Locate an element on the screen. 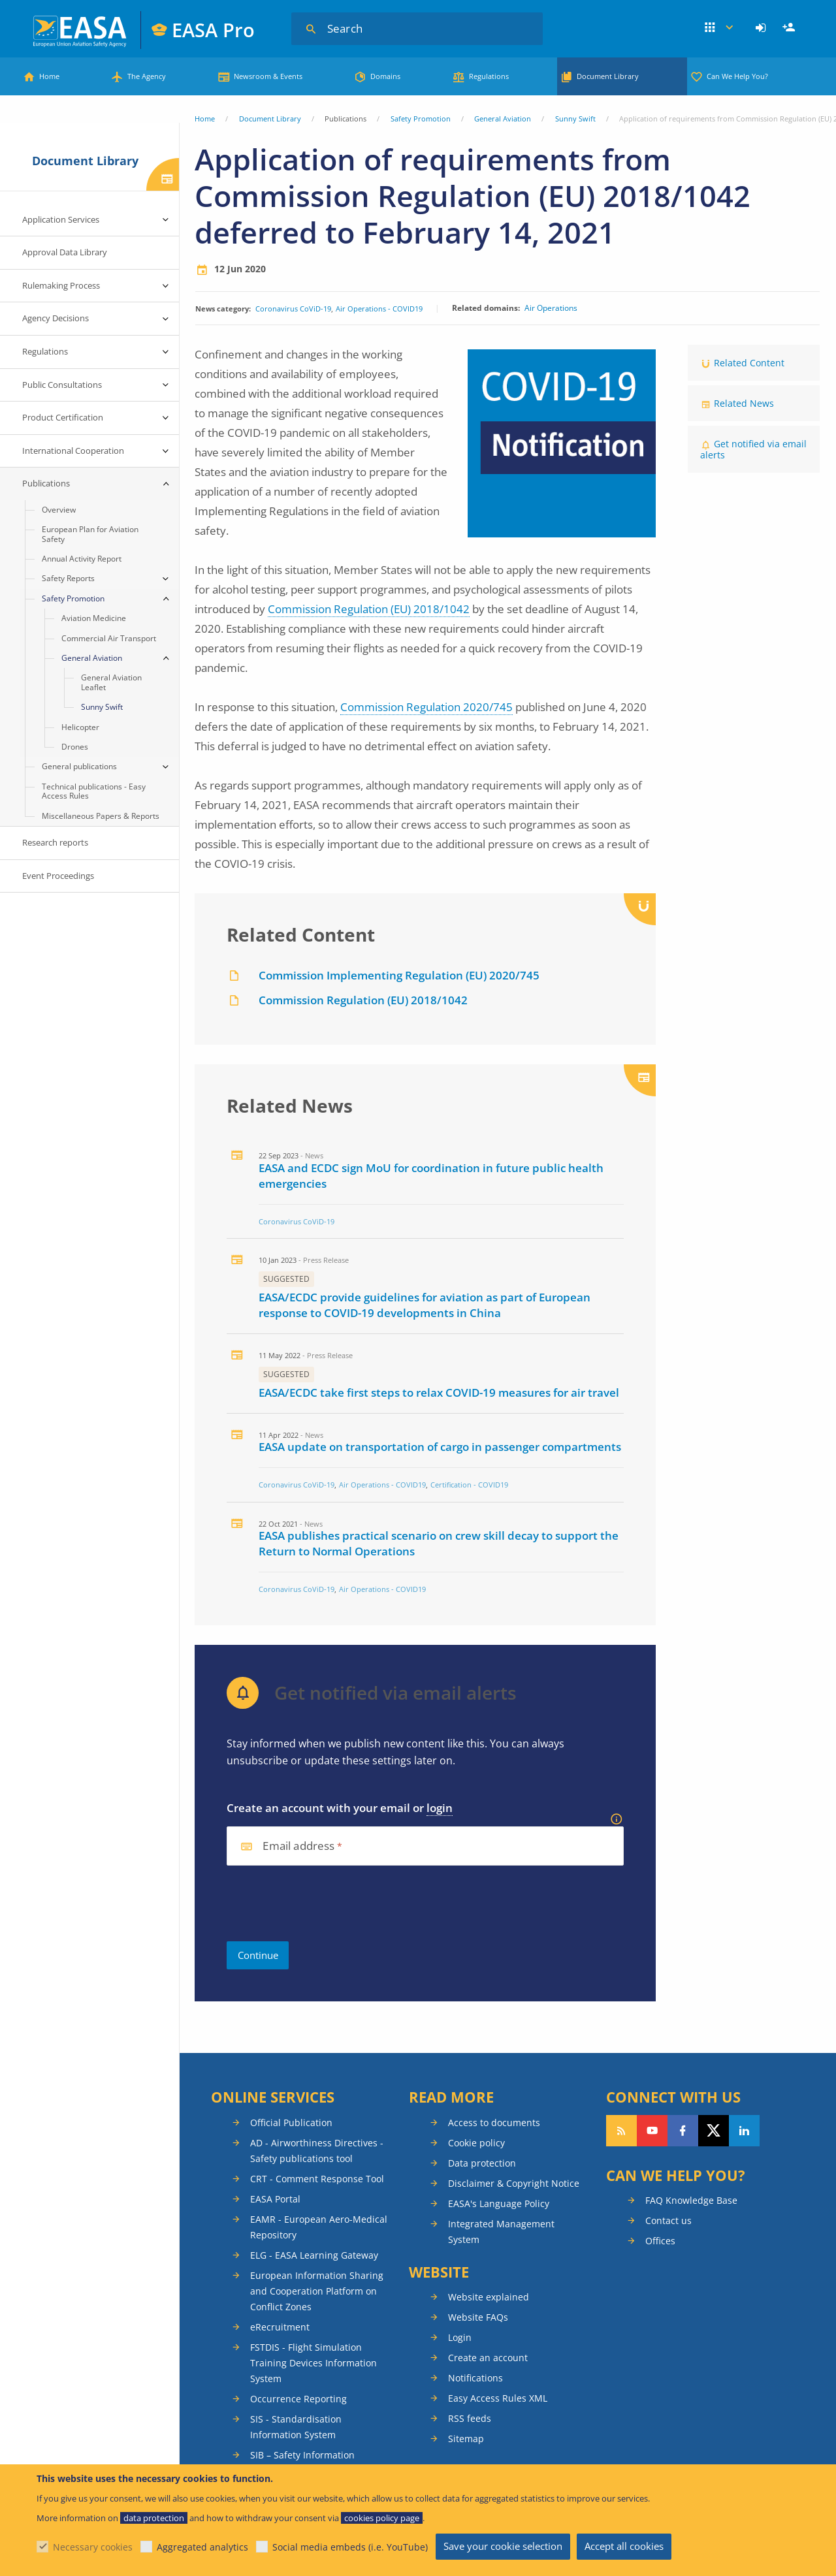  [presentation] is located at coordinates (326, 1903).